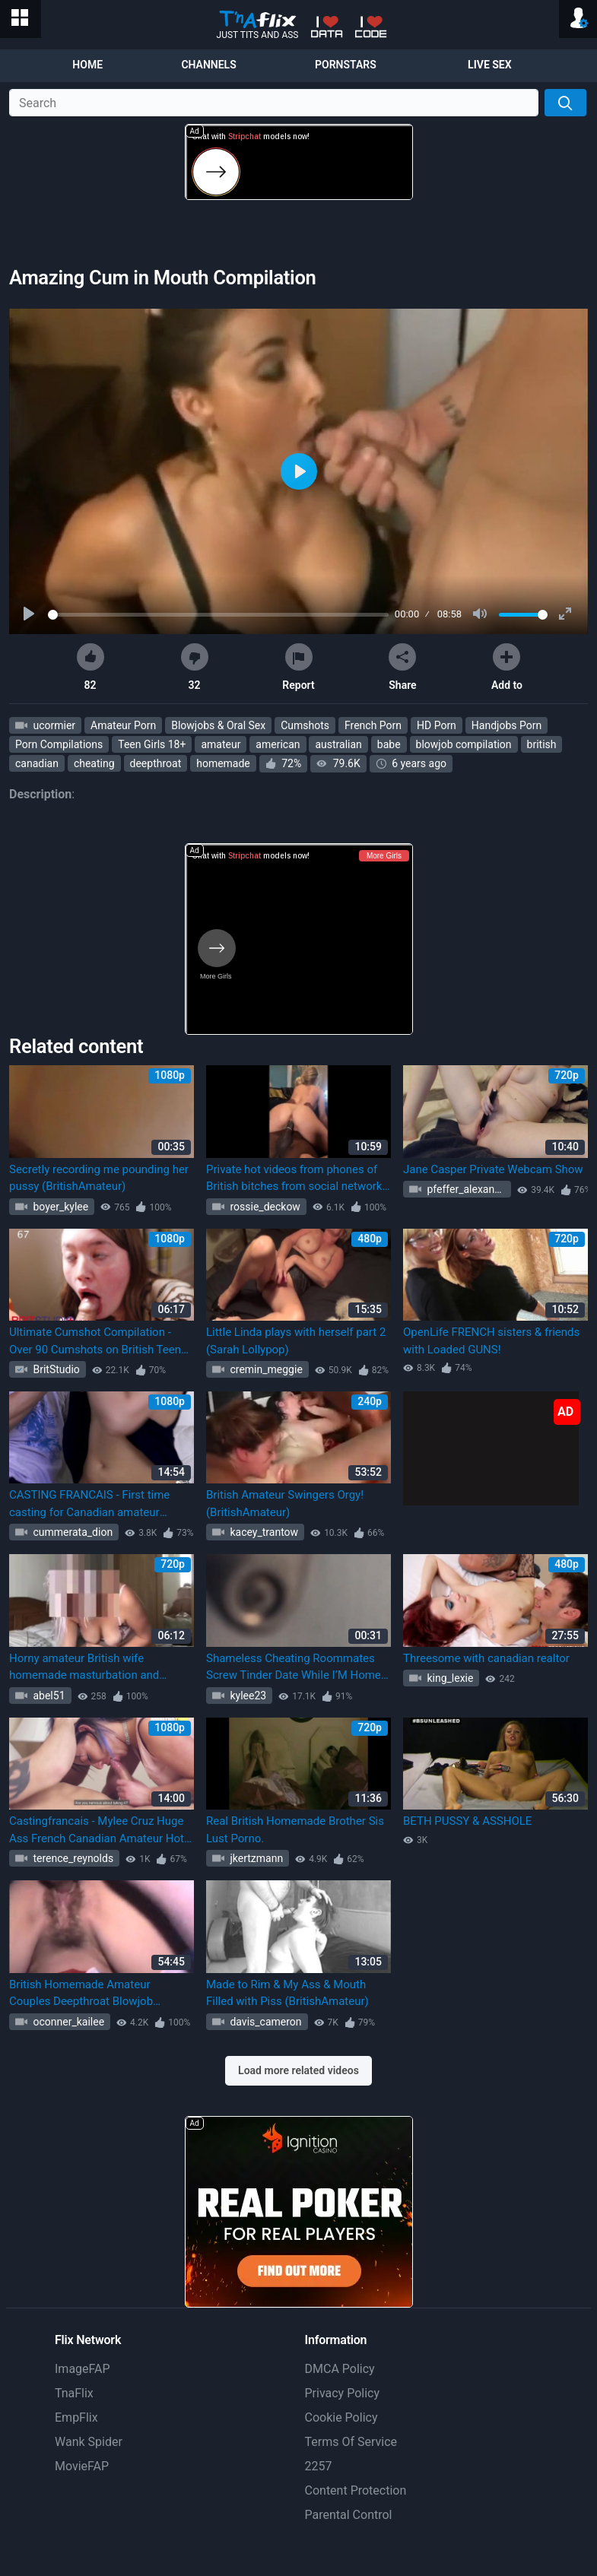 This screenshot has width=597, height=2576. What do you see at coordinates (96, 1830) in the screenshot?
I see `Castingfrancais - Mylee Cruz Huge Ass French Canadian Amateur Hot Audition Screw` at bounding box center [96, 1830].